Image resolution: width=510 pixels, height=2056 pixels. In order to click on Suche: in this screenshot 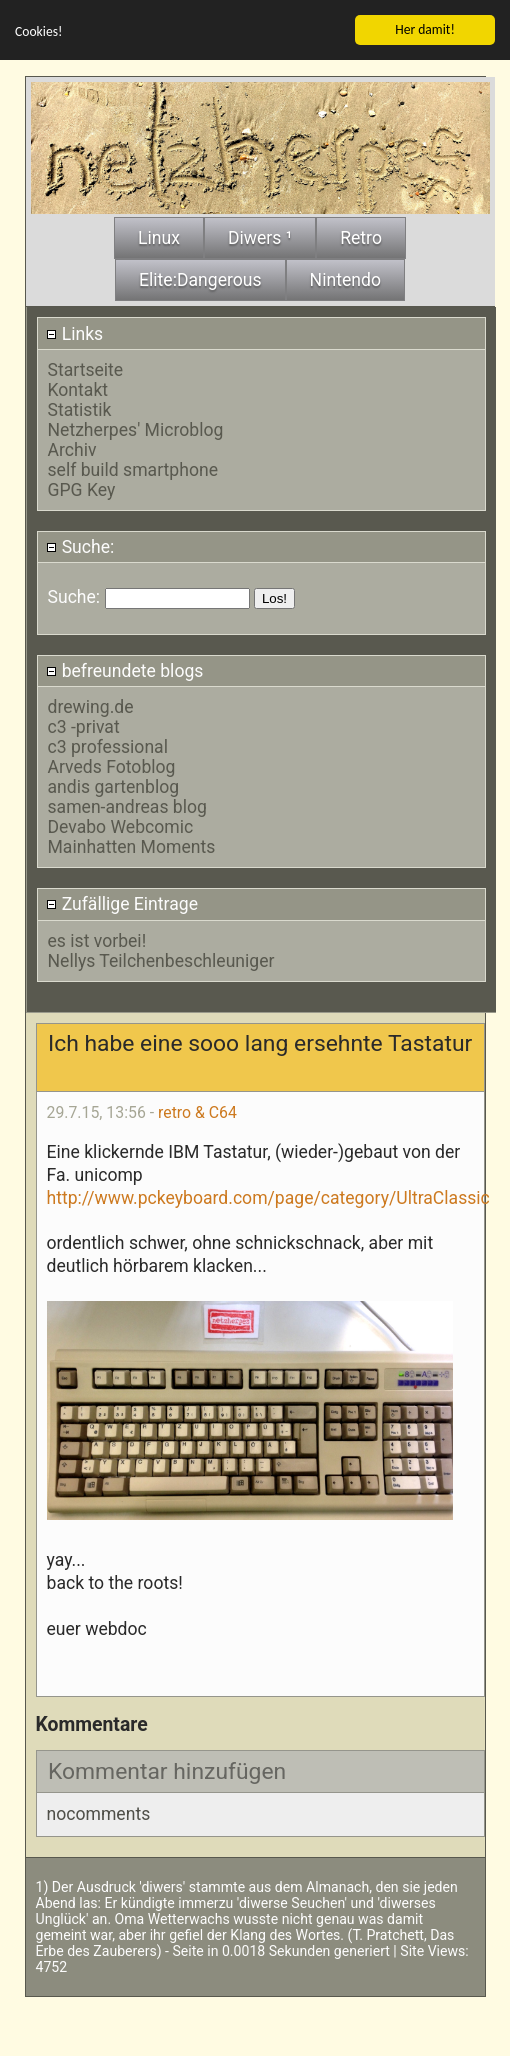, I will do `click(80, 543)`.